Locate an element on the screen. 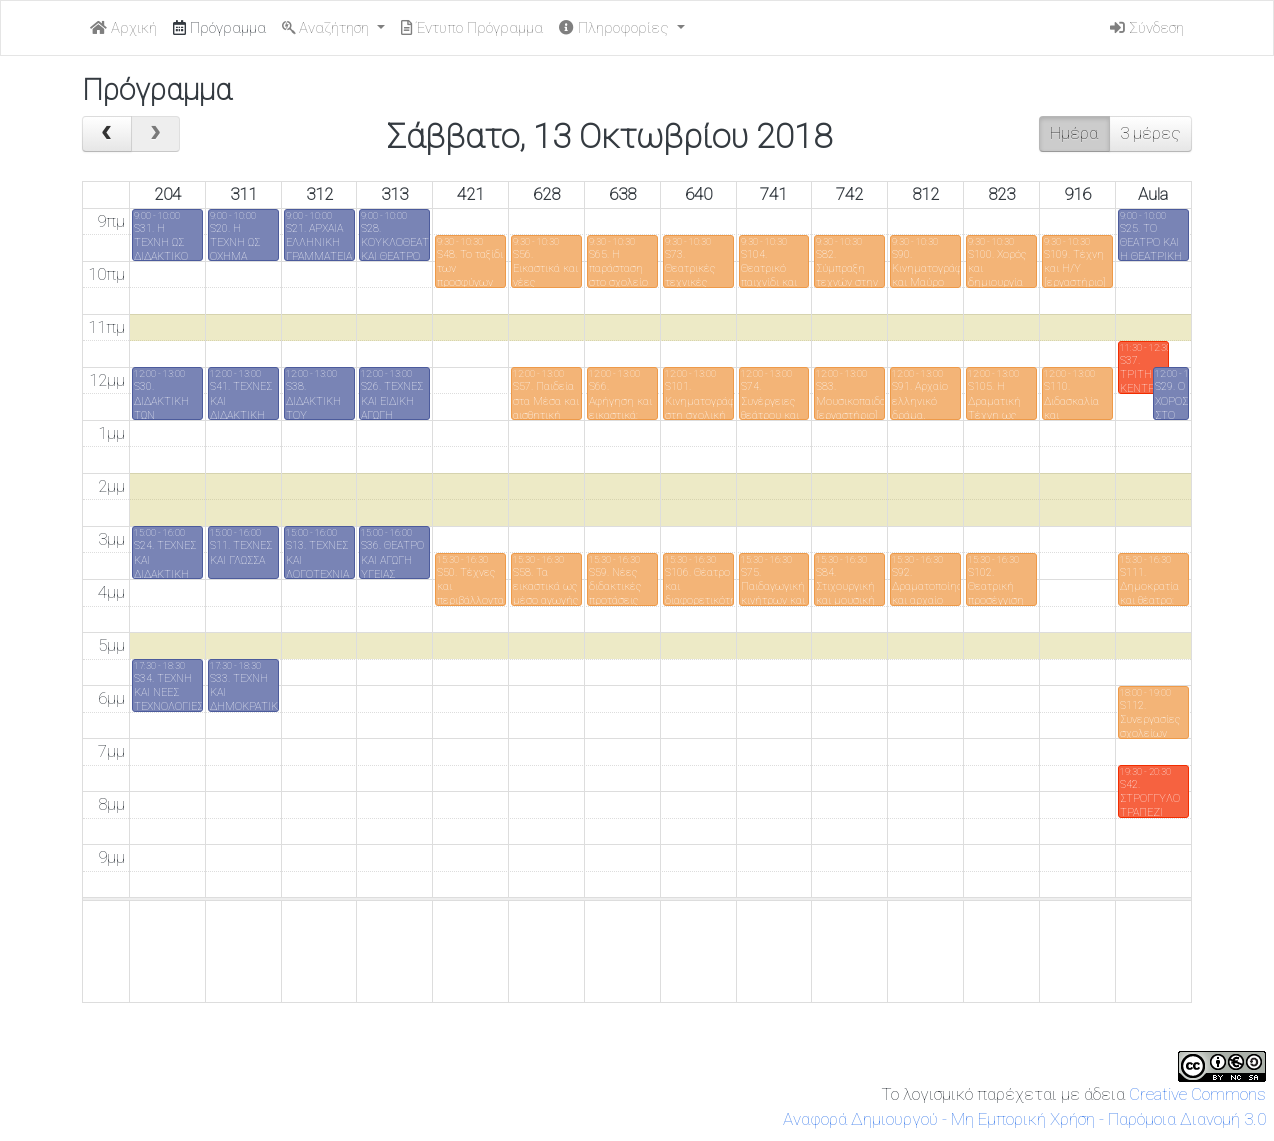 This screenshot has height=1141, width=1274. [next] is located at coordinates (156, 134).